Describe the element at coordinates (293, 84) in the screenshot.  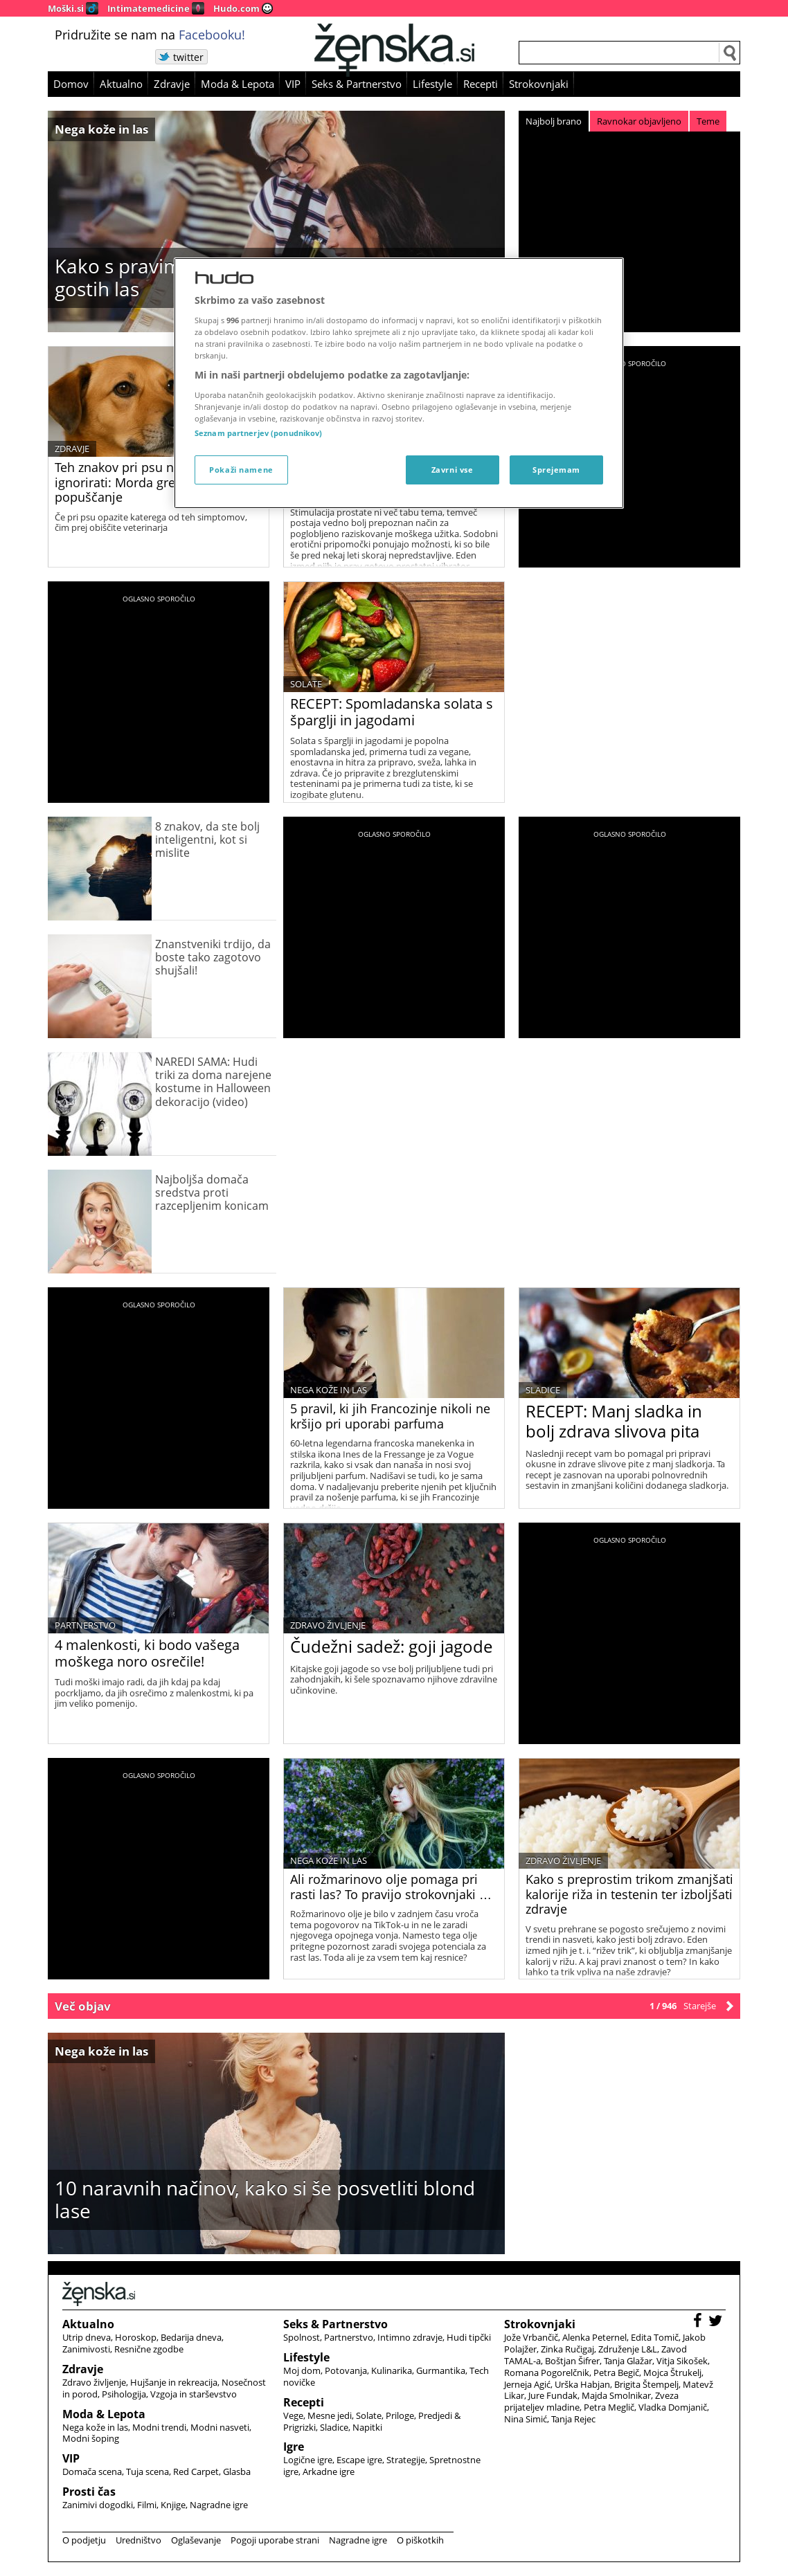
I see `VIP` at that location.